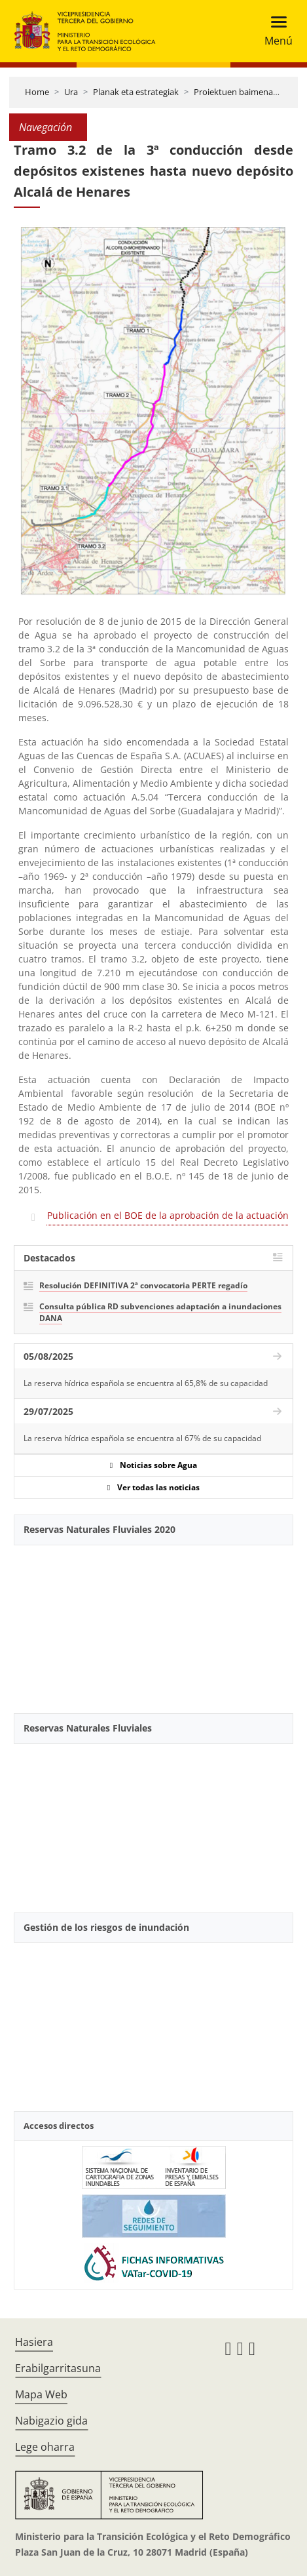 The height and width of the screenshot is (2576, 307). Describe the element at coordinates (136, 92) in the screenshot. I see `Planak eta estrategiak` at that location.